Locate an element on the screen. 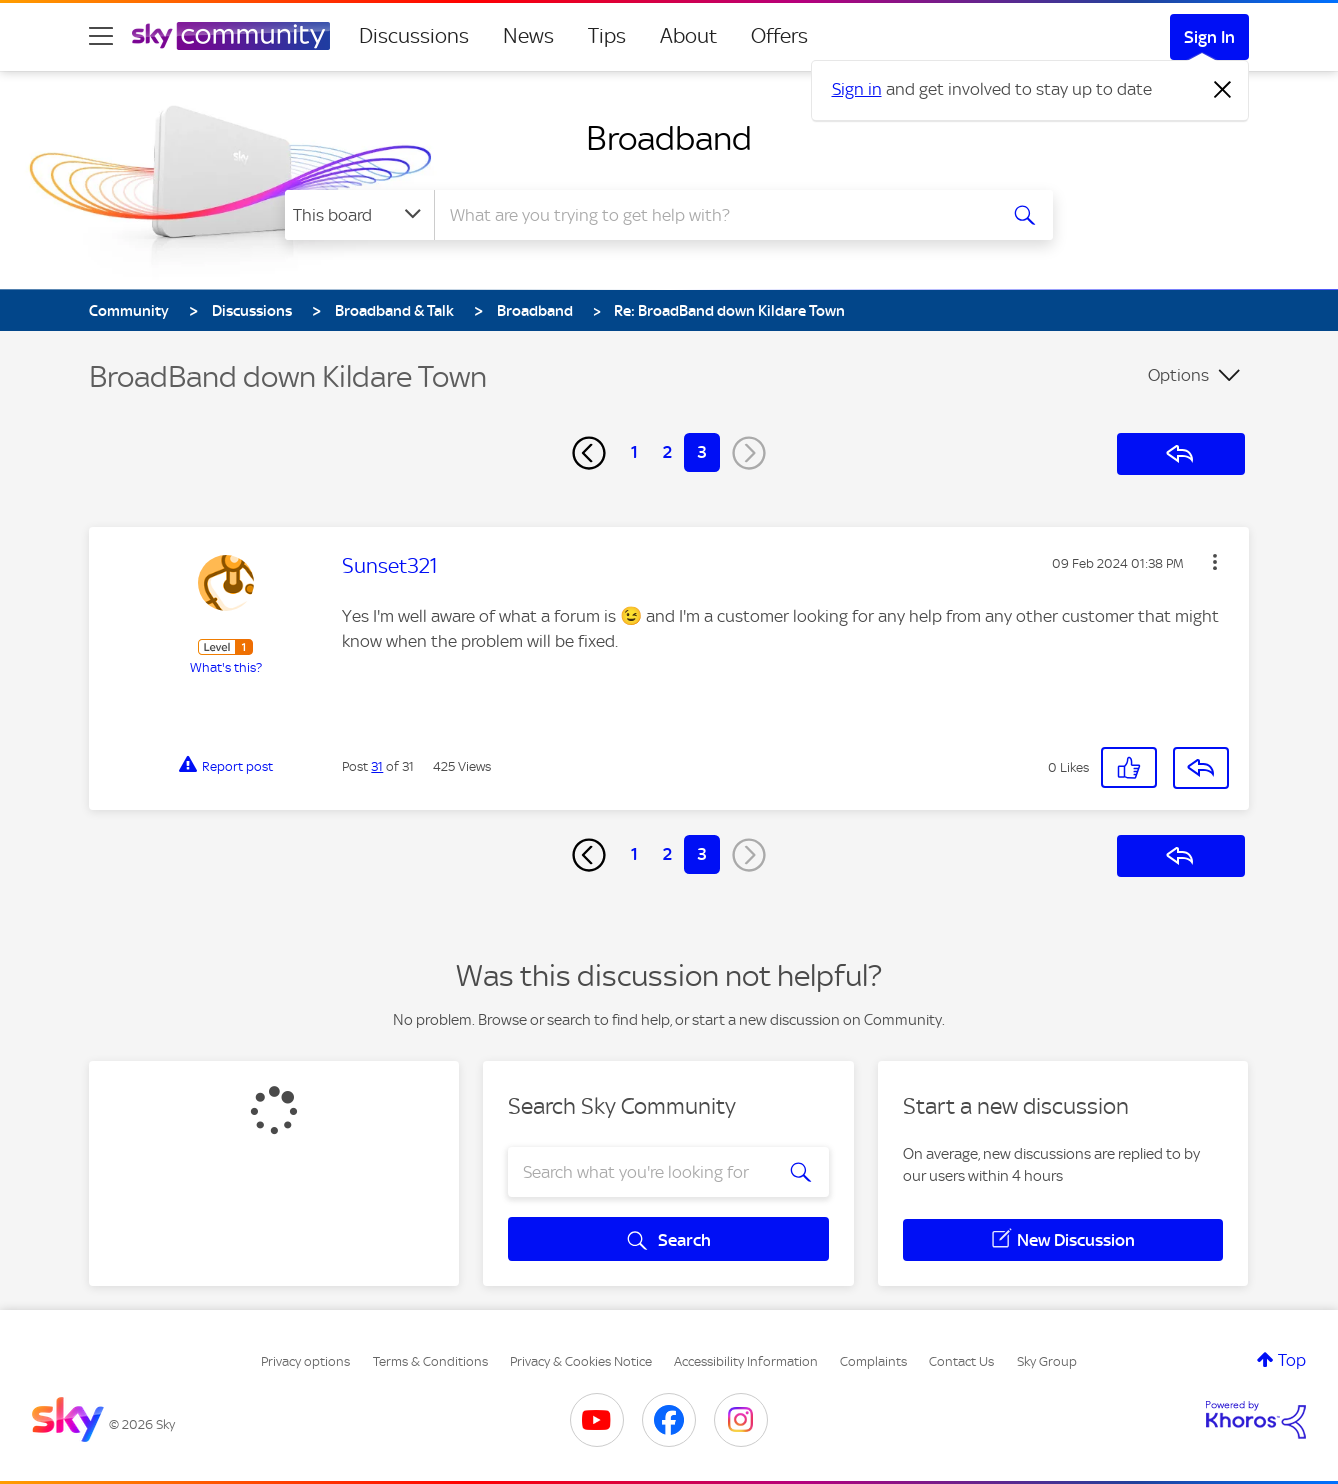 The height and width of the screenshot is (1484, 1338). Offers is located at coordinates (779, 36).